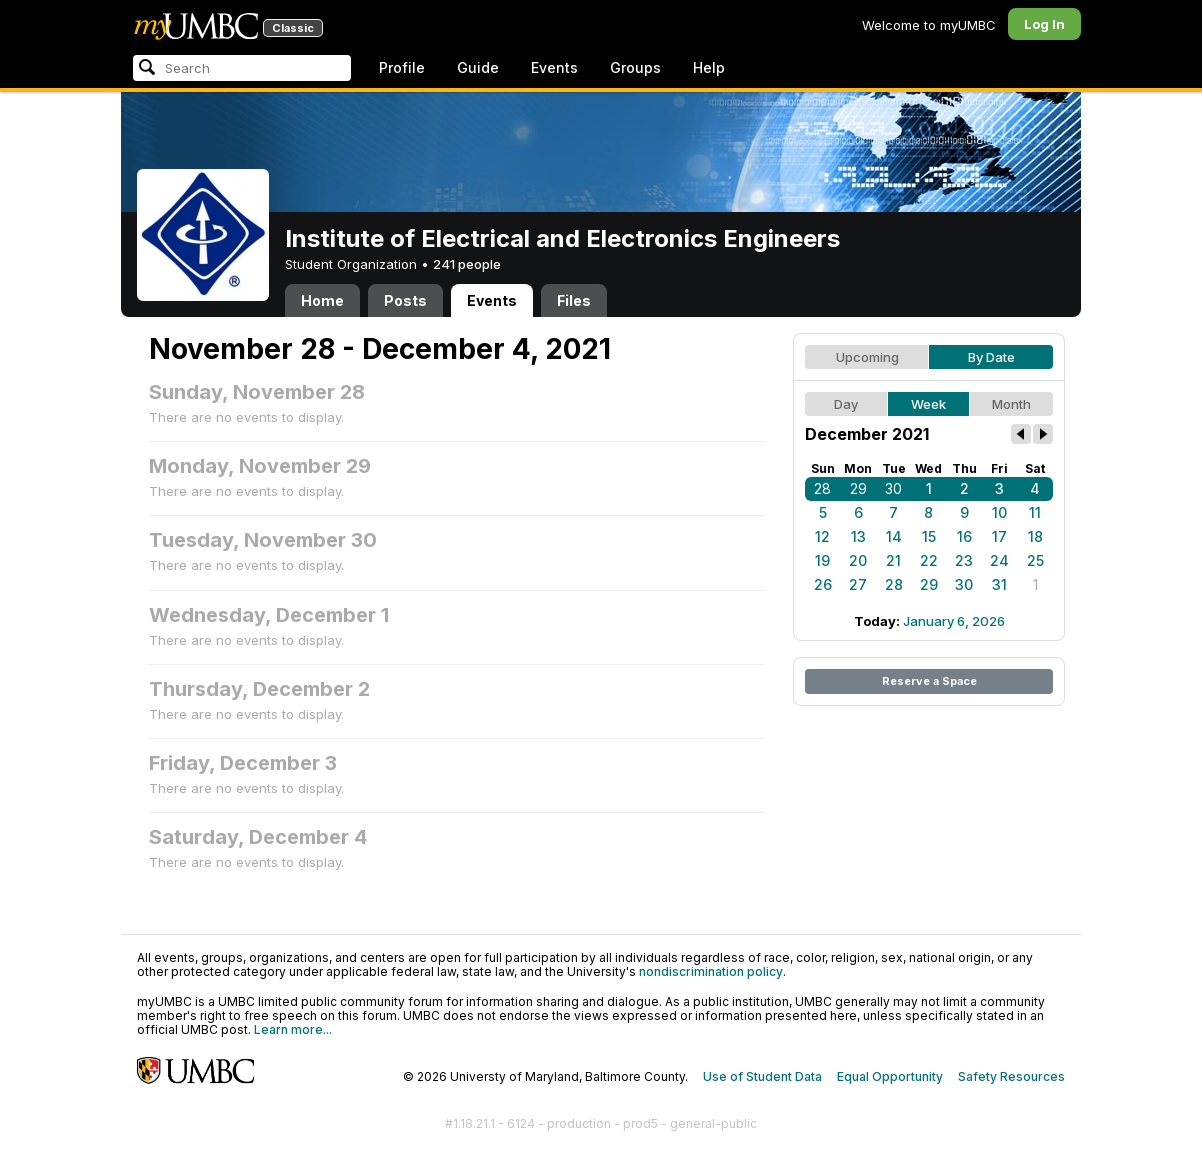 The image size is (1202, 1164). I want to click on Day, so click(846, 404).